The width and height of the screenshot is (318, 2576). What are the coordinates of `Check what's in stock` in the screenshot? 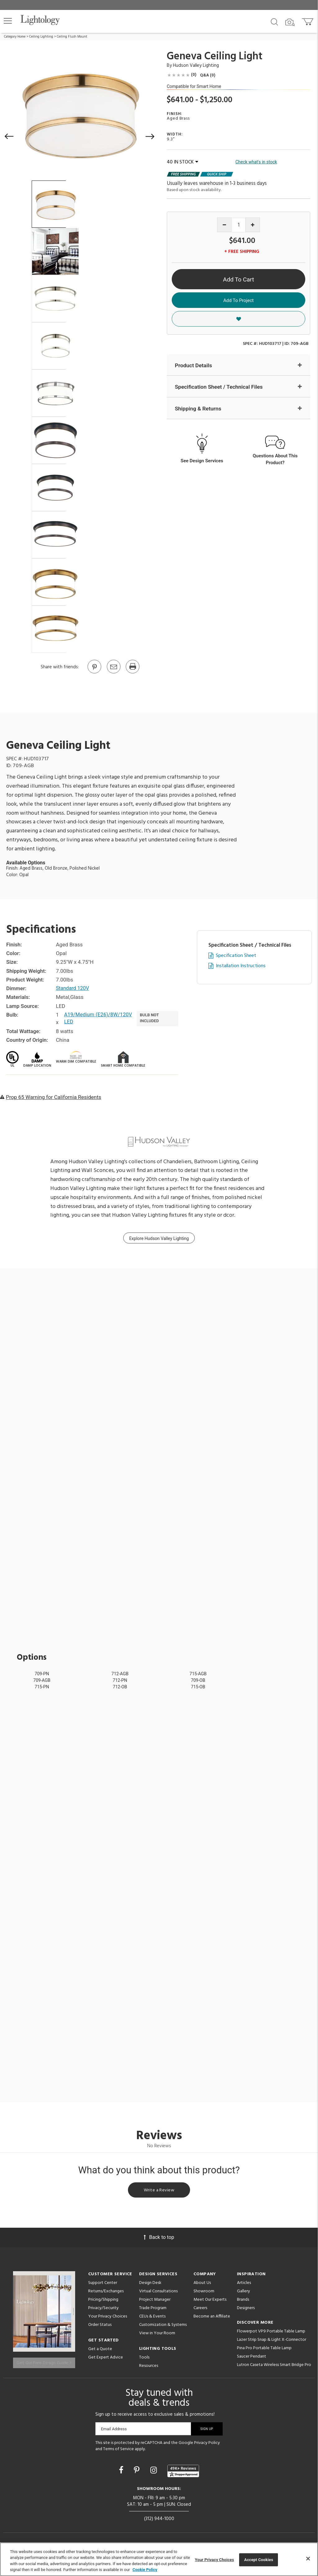 It's located at (256, 161).